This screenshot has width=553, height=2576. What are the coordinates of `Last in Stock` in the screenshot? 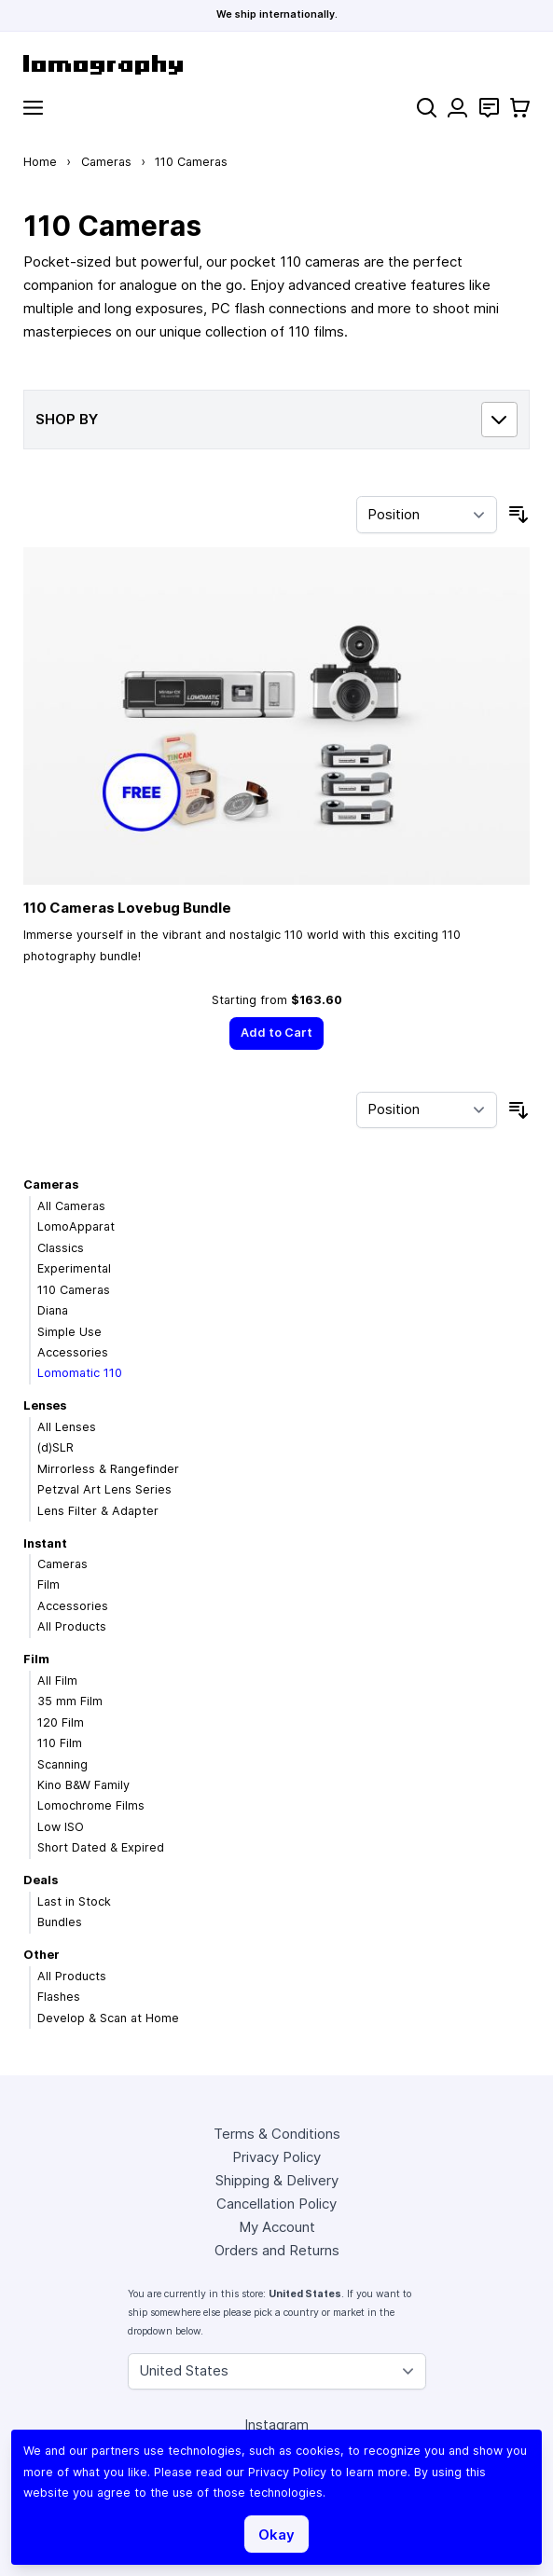 It's located at (74, 1901).